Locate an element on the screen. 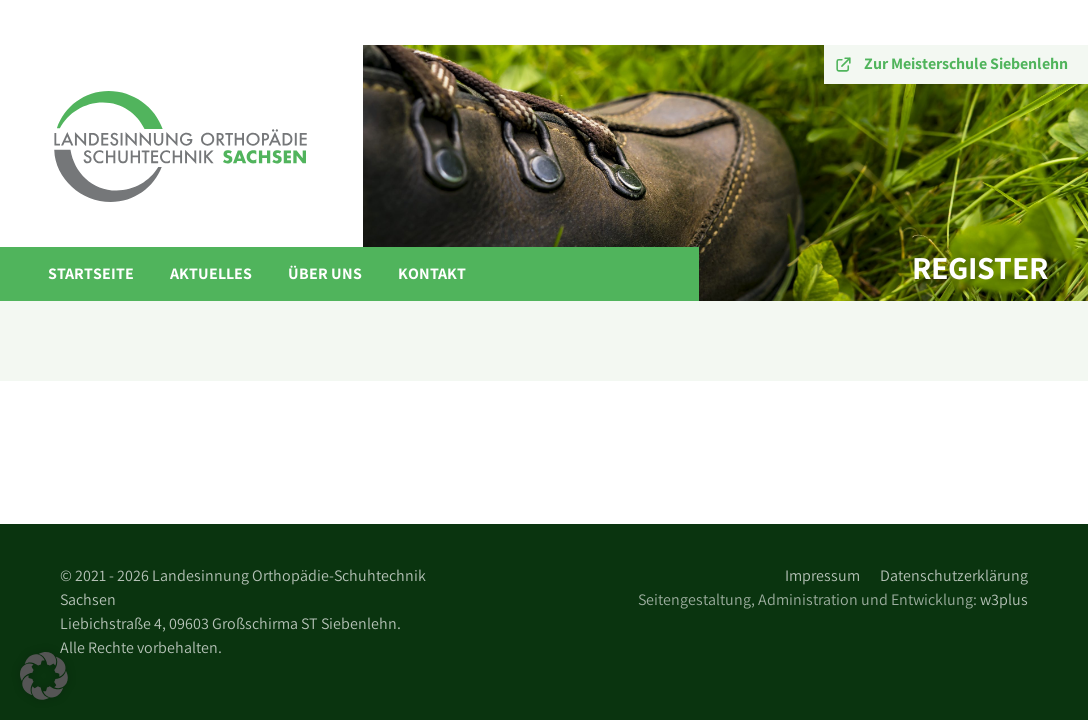 This screenshot has height=720, width=1088. [button] is located at coordinates (44, 676).